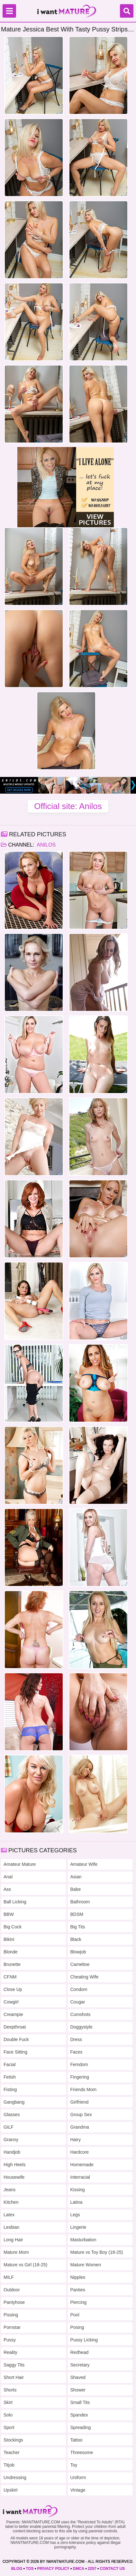  I want to click on Short Hair, so click(14, 2377).